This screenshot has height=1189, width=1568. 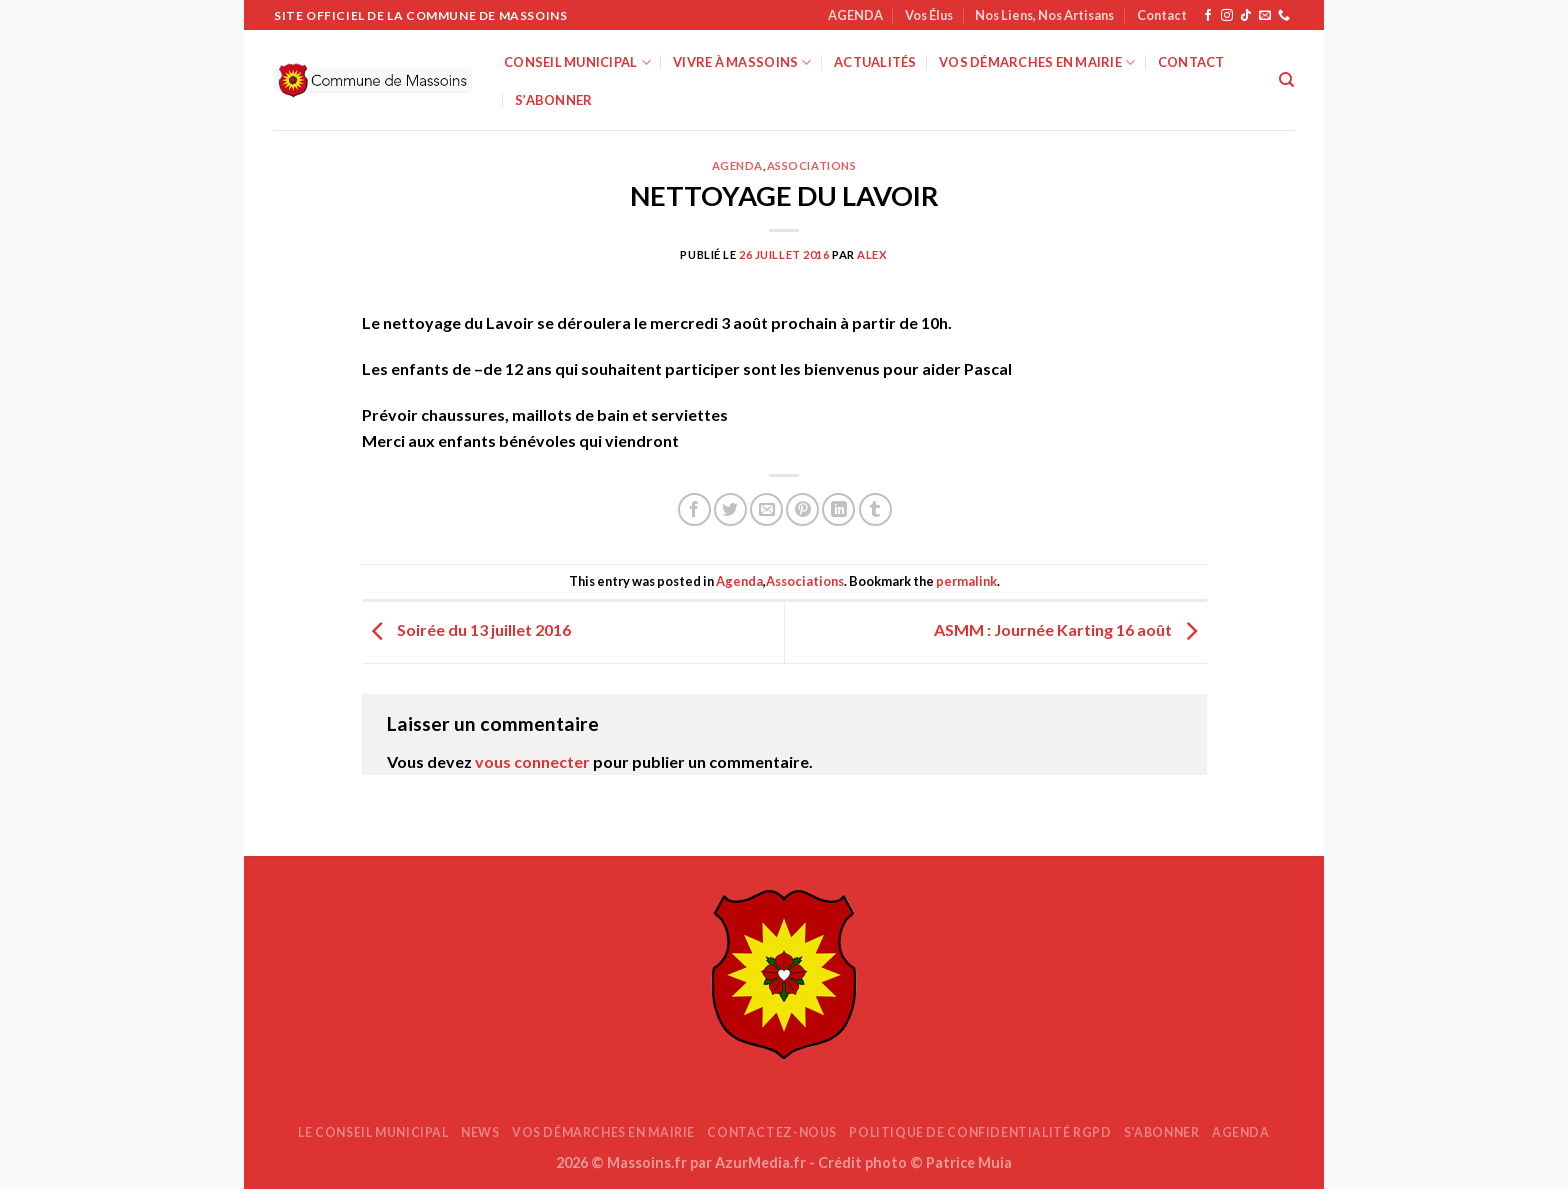 What do you see at coordinates (1044, 15) in the screenshot?
I see `Nos Liens, Nos Artisans` at bounding box center [1044, 15].